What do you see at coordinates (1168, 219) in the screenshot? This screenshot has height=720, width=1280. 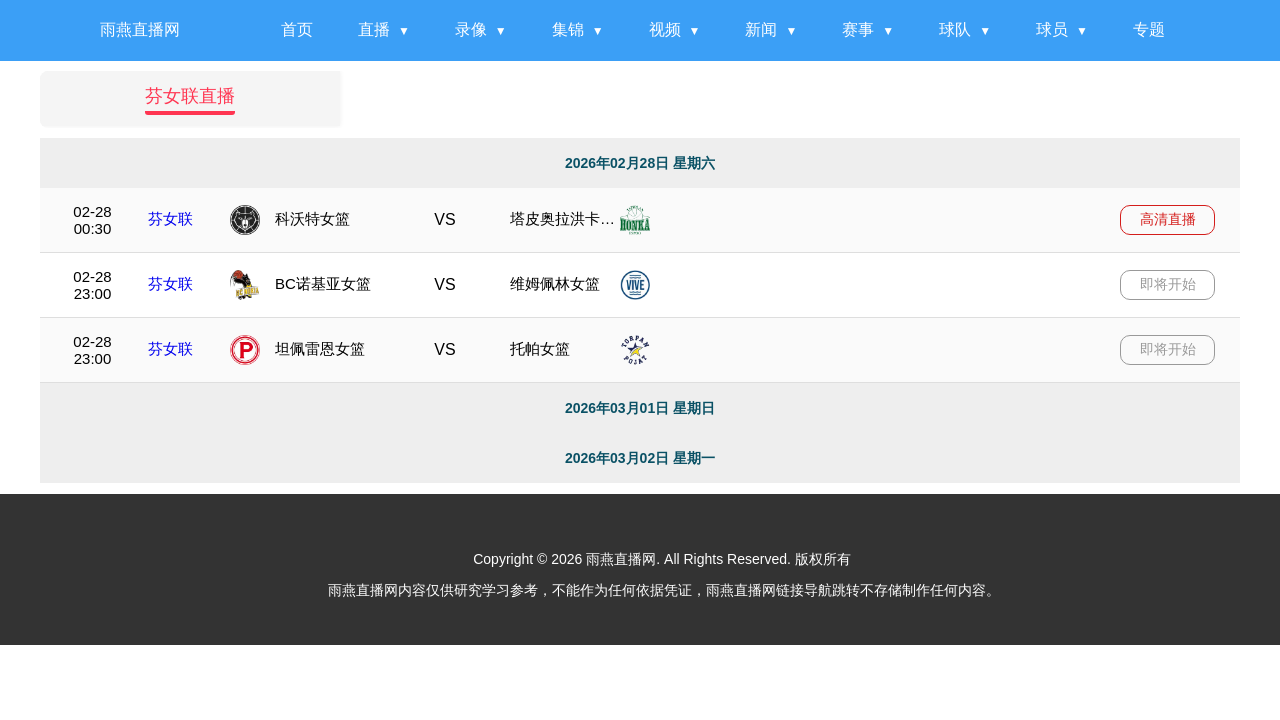 I see `高清直播` at bounding box center [1168, 219].